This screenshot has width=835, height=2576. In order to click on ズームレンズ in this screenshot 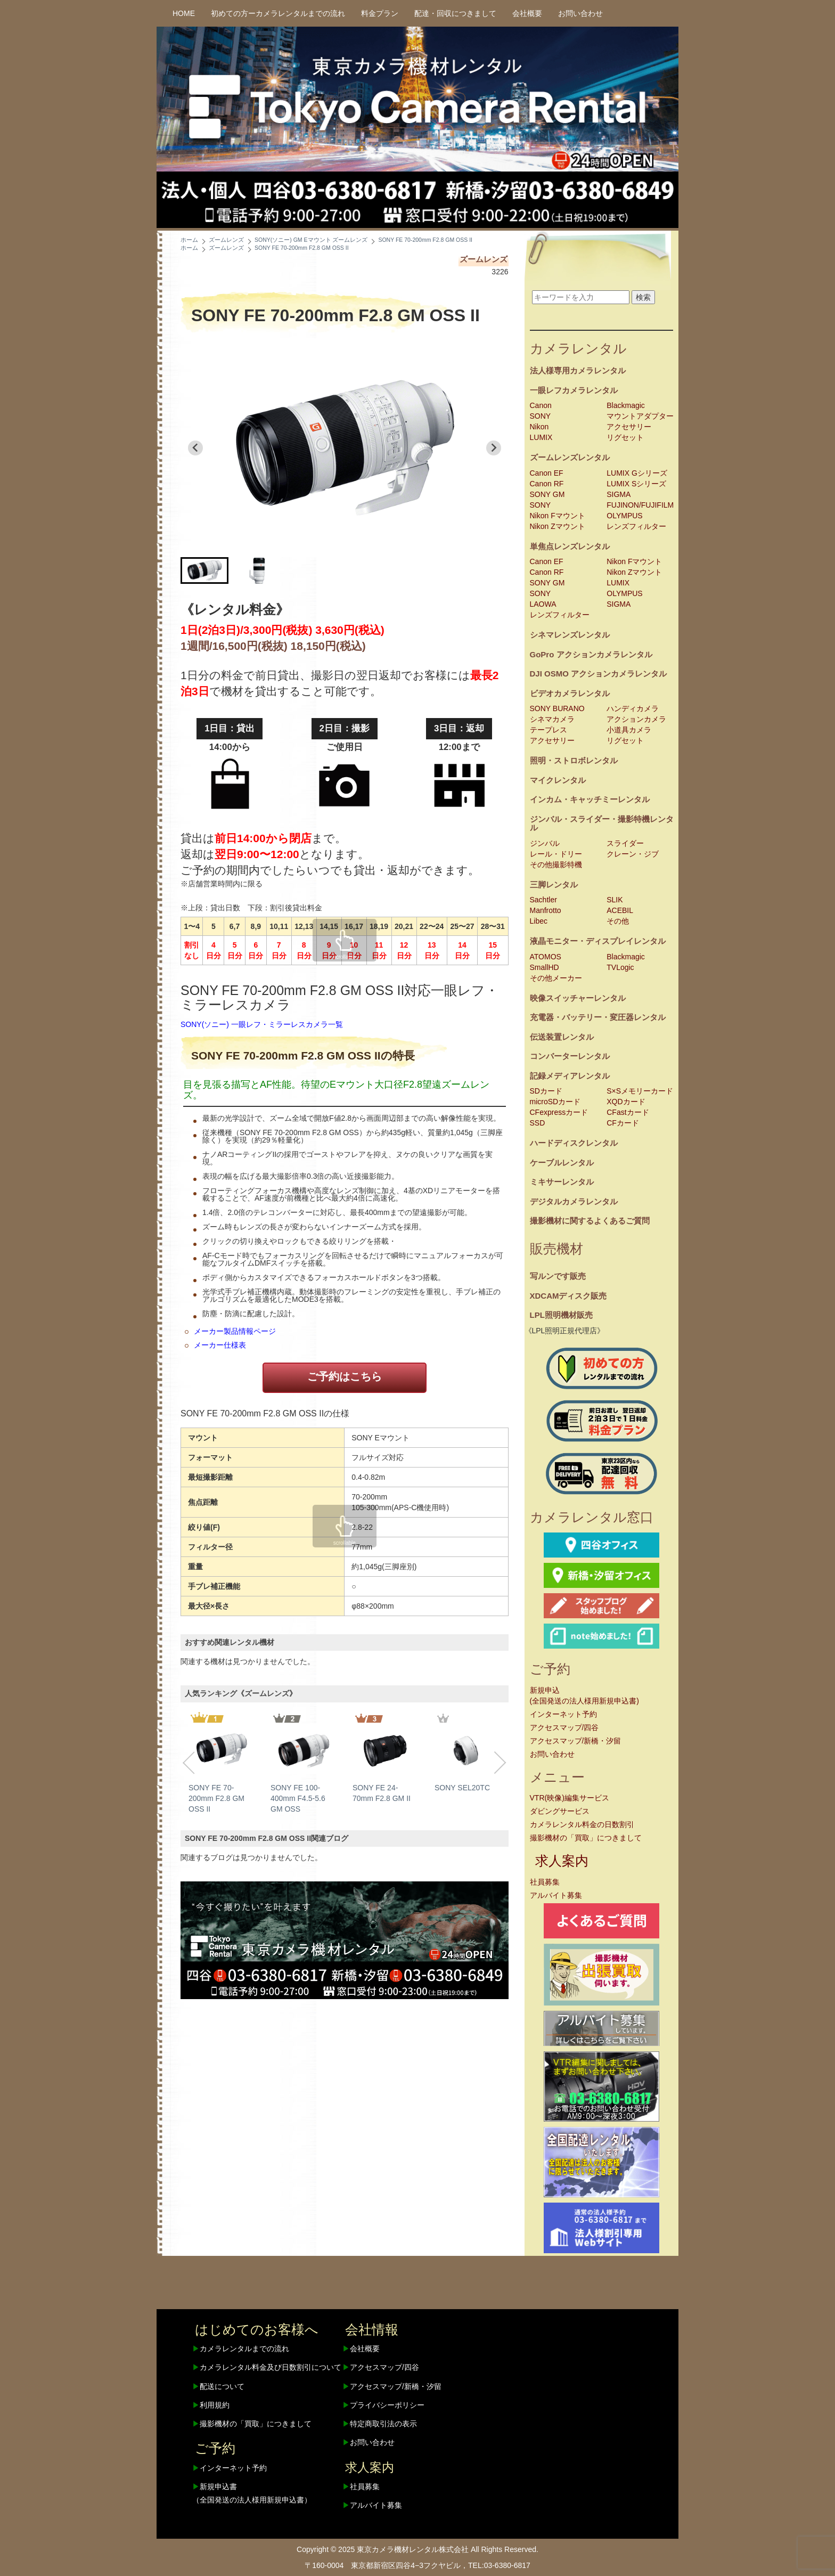, I will do `click(483, 259)`.